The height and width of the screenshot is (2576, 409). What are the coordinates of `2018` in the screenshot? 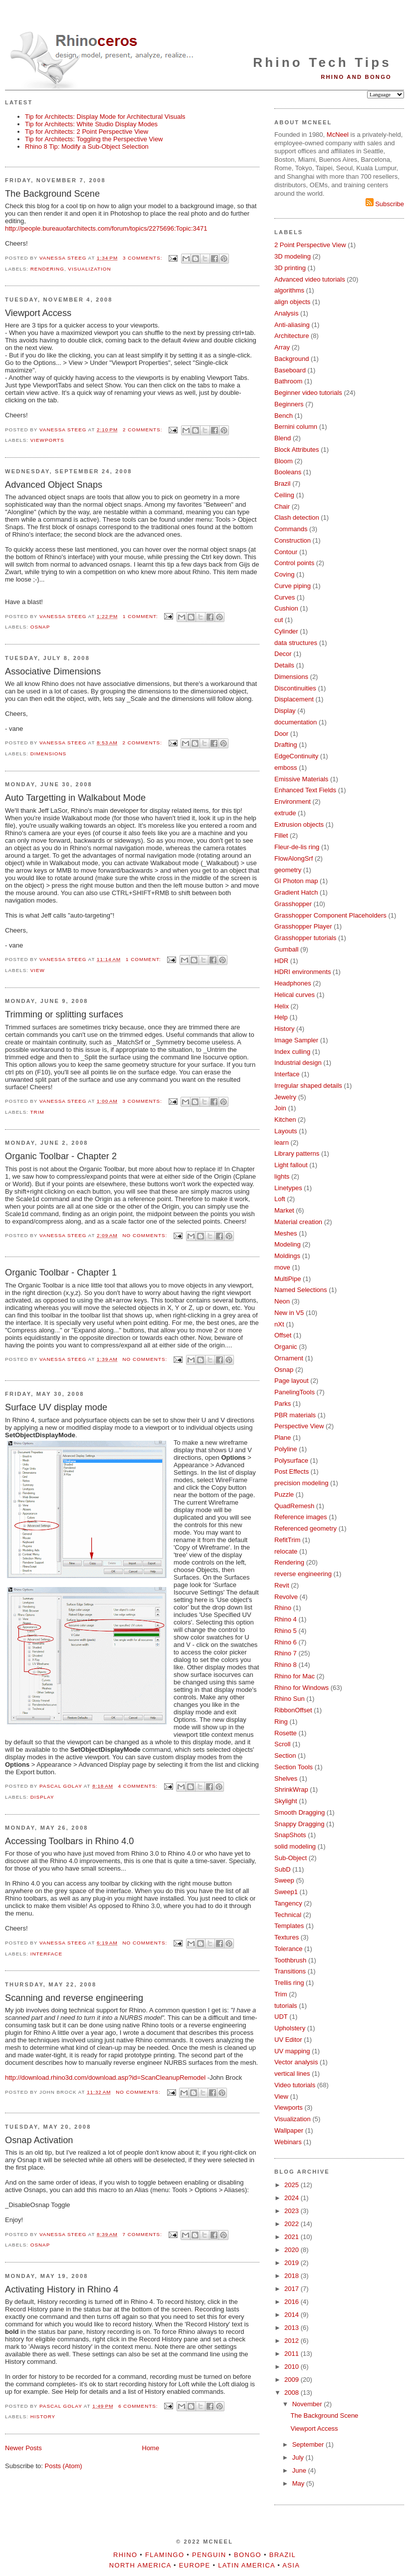 It's located at (292, 2275).